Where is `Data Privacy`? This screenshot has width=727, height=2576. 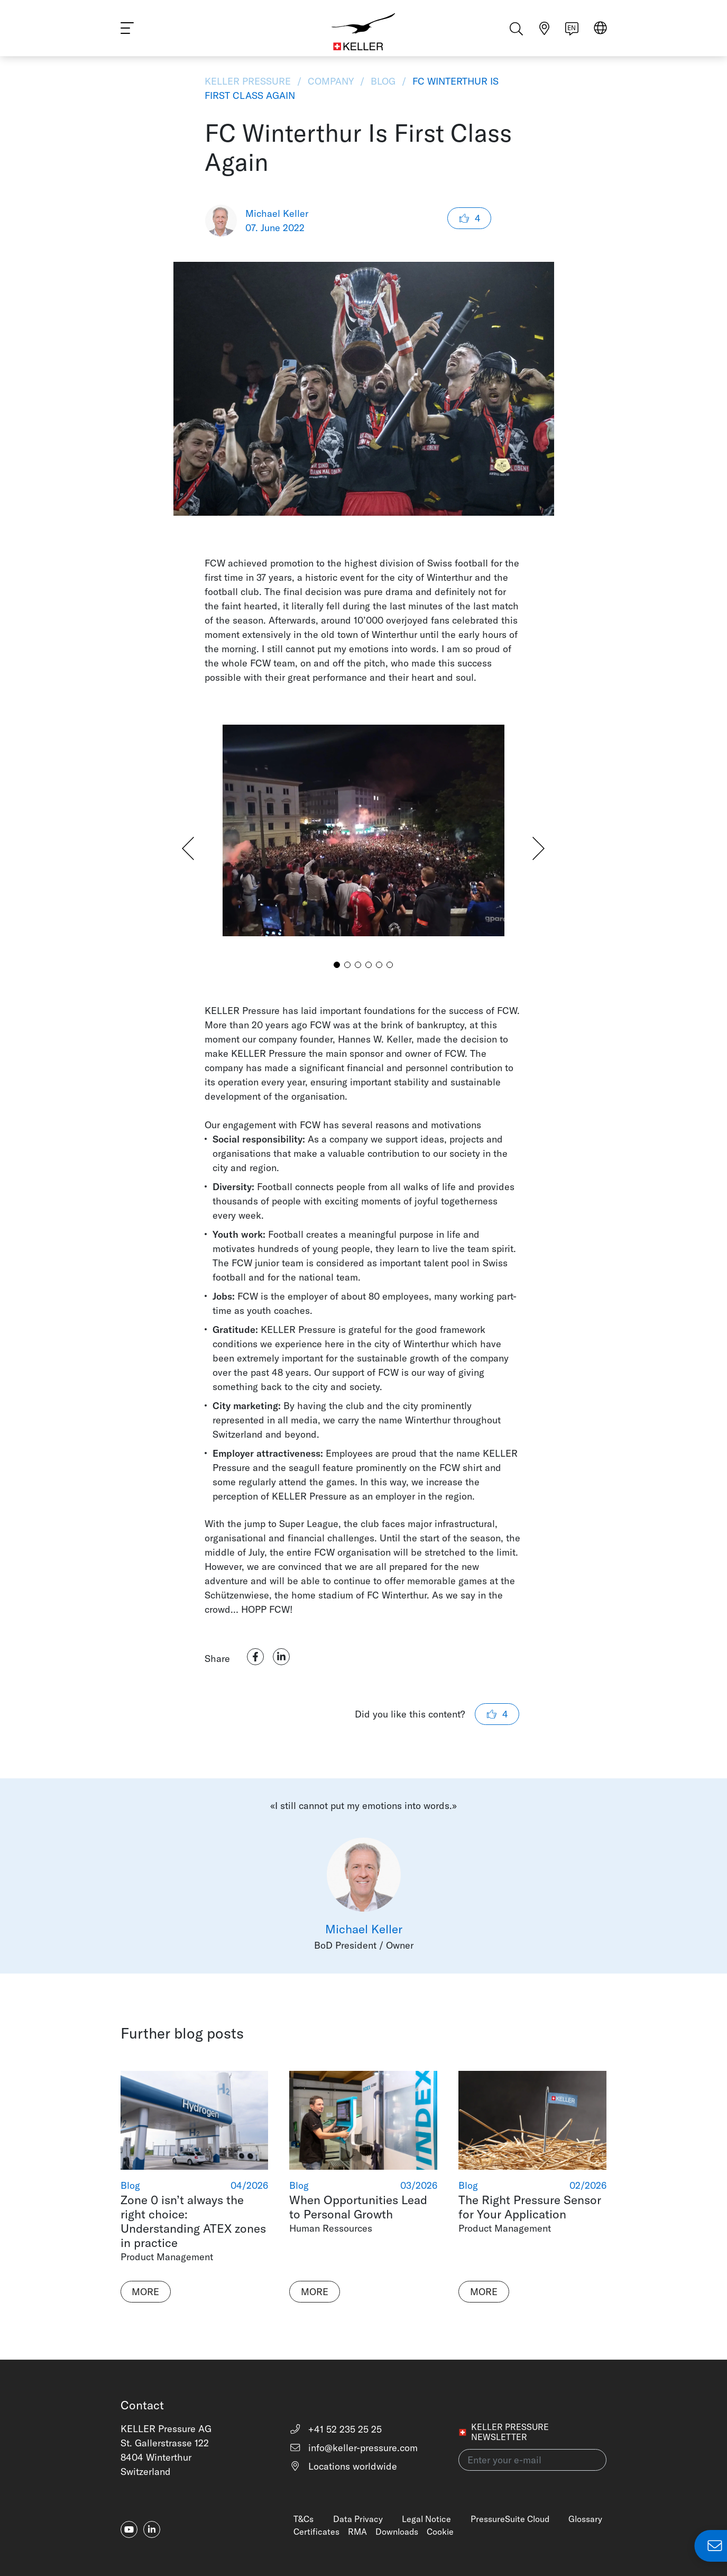
Data Privacy is located at coordinates (358, 2519).